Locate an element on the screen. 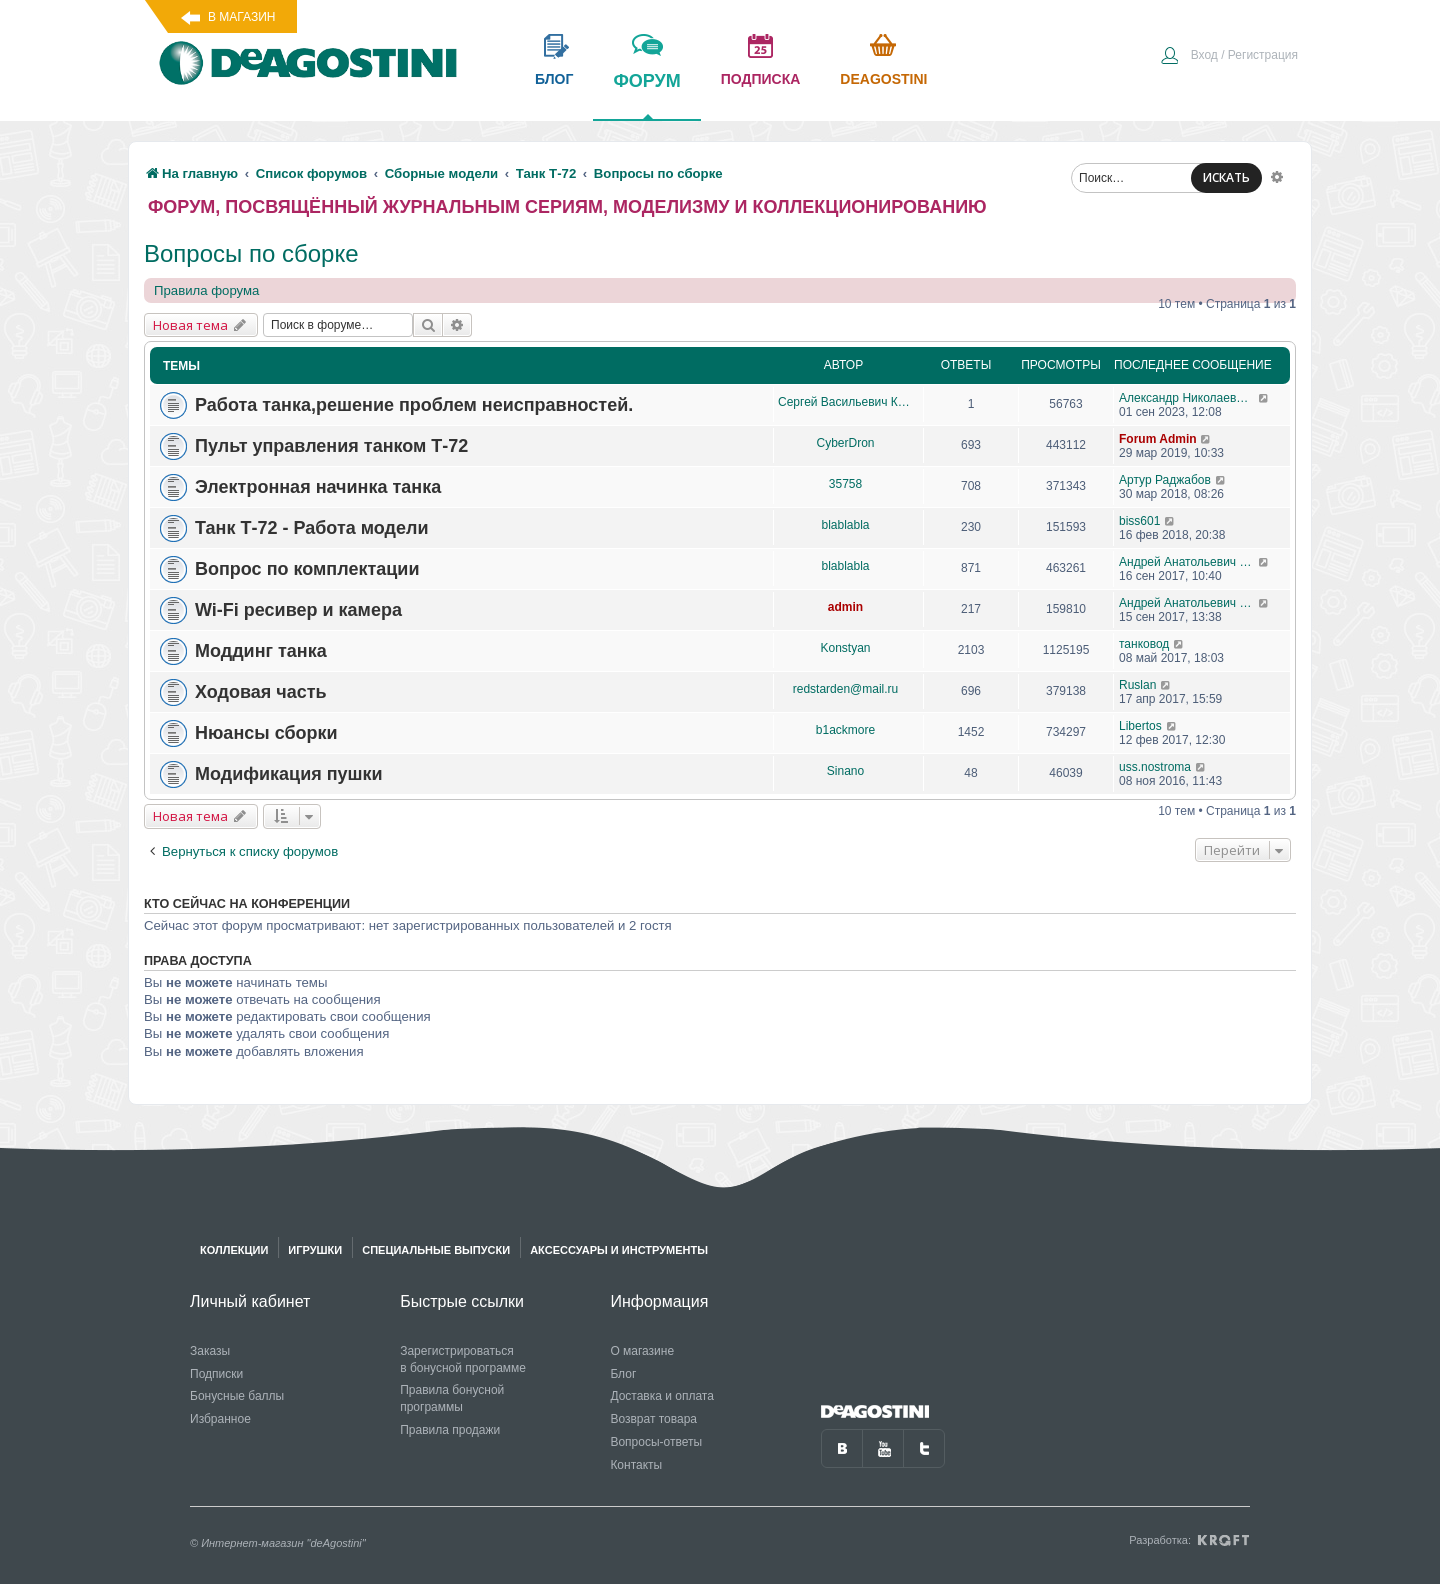  Танк Т-72 - Работа модели is located at coordinates (312, 528).